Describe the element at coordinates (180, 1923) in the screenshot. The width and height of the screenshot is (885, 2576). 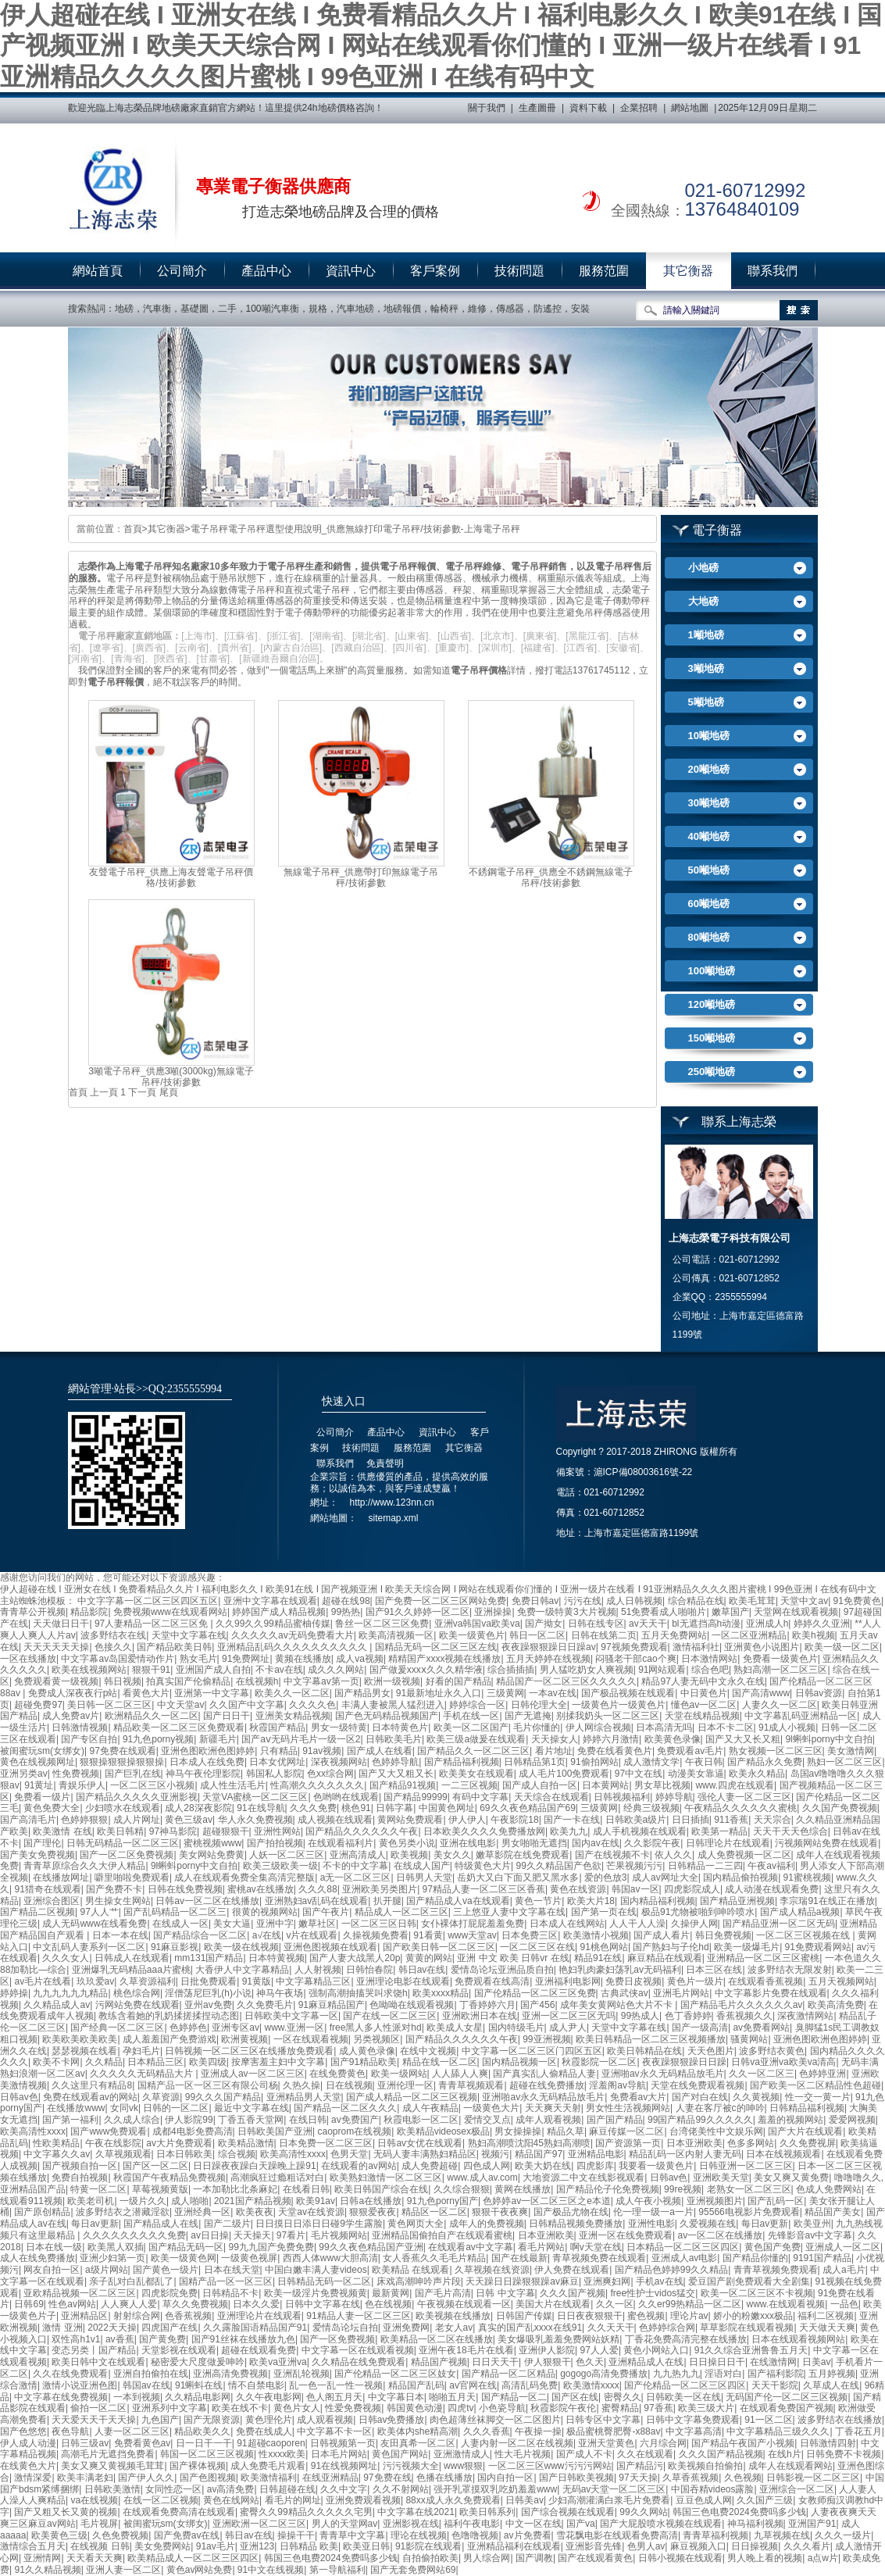
I see `在线成人一区` at that location.